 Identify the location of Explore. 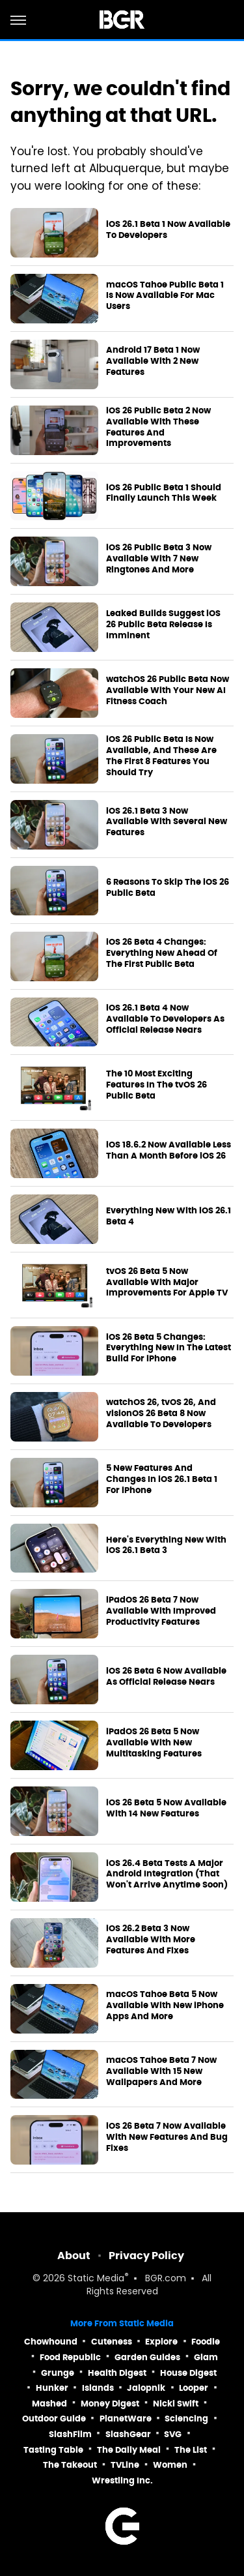
(161, 2341).